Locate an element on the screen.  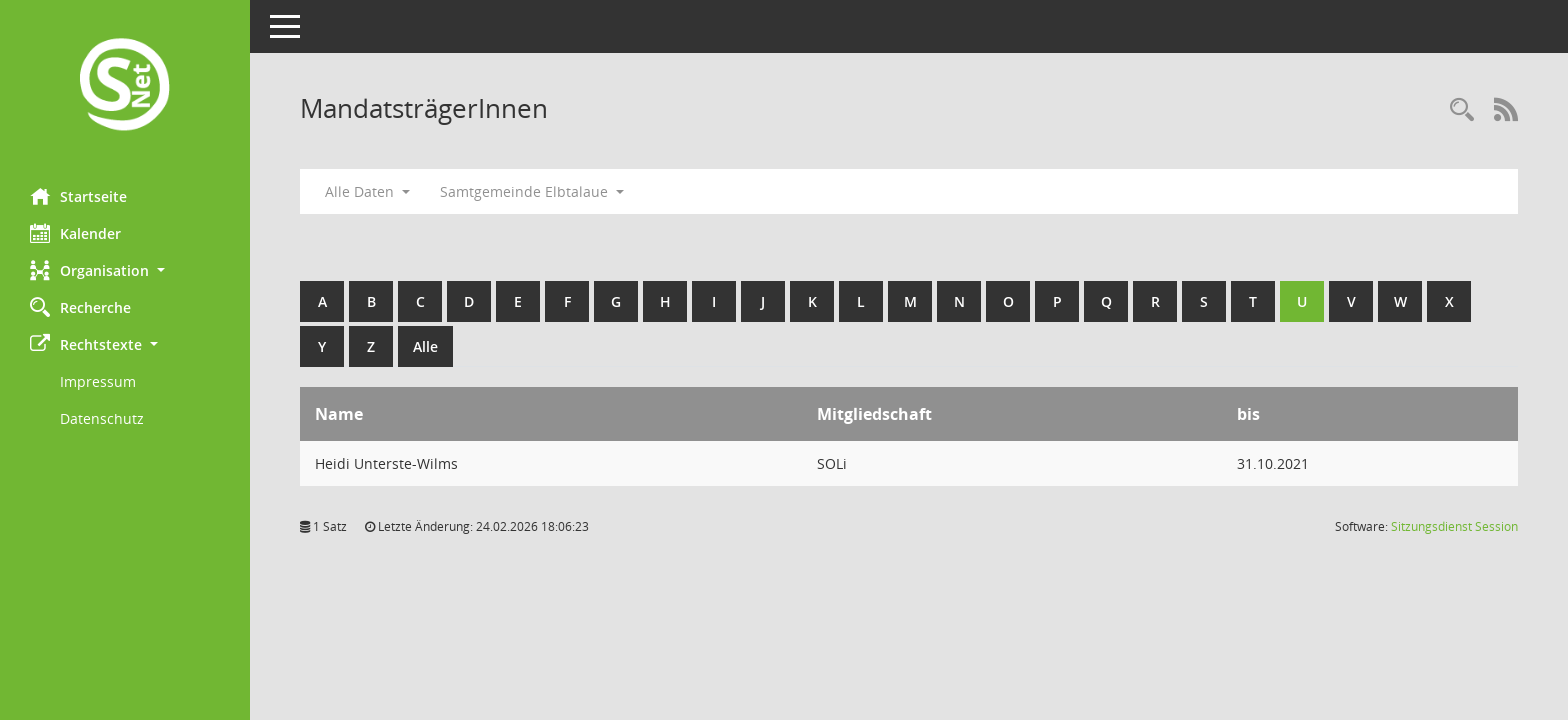
Kalender [Diese Seite enthält eine kalendarische Übersicht der Sitzungstermine für einen Monat.] is located at coordinates (75, 233).